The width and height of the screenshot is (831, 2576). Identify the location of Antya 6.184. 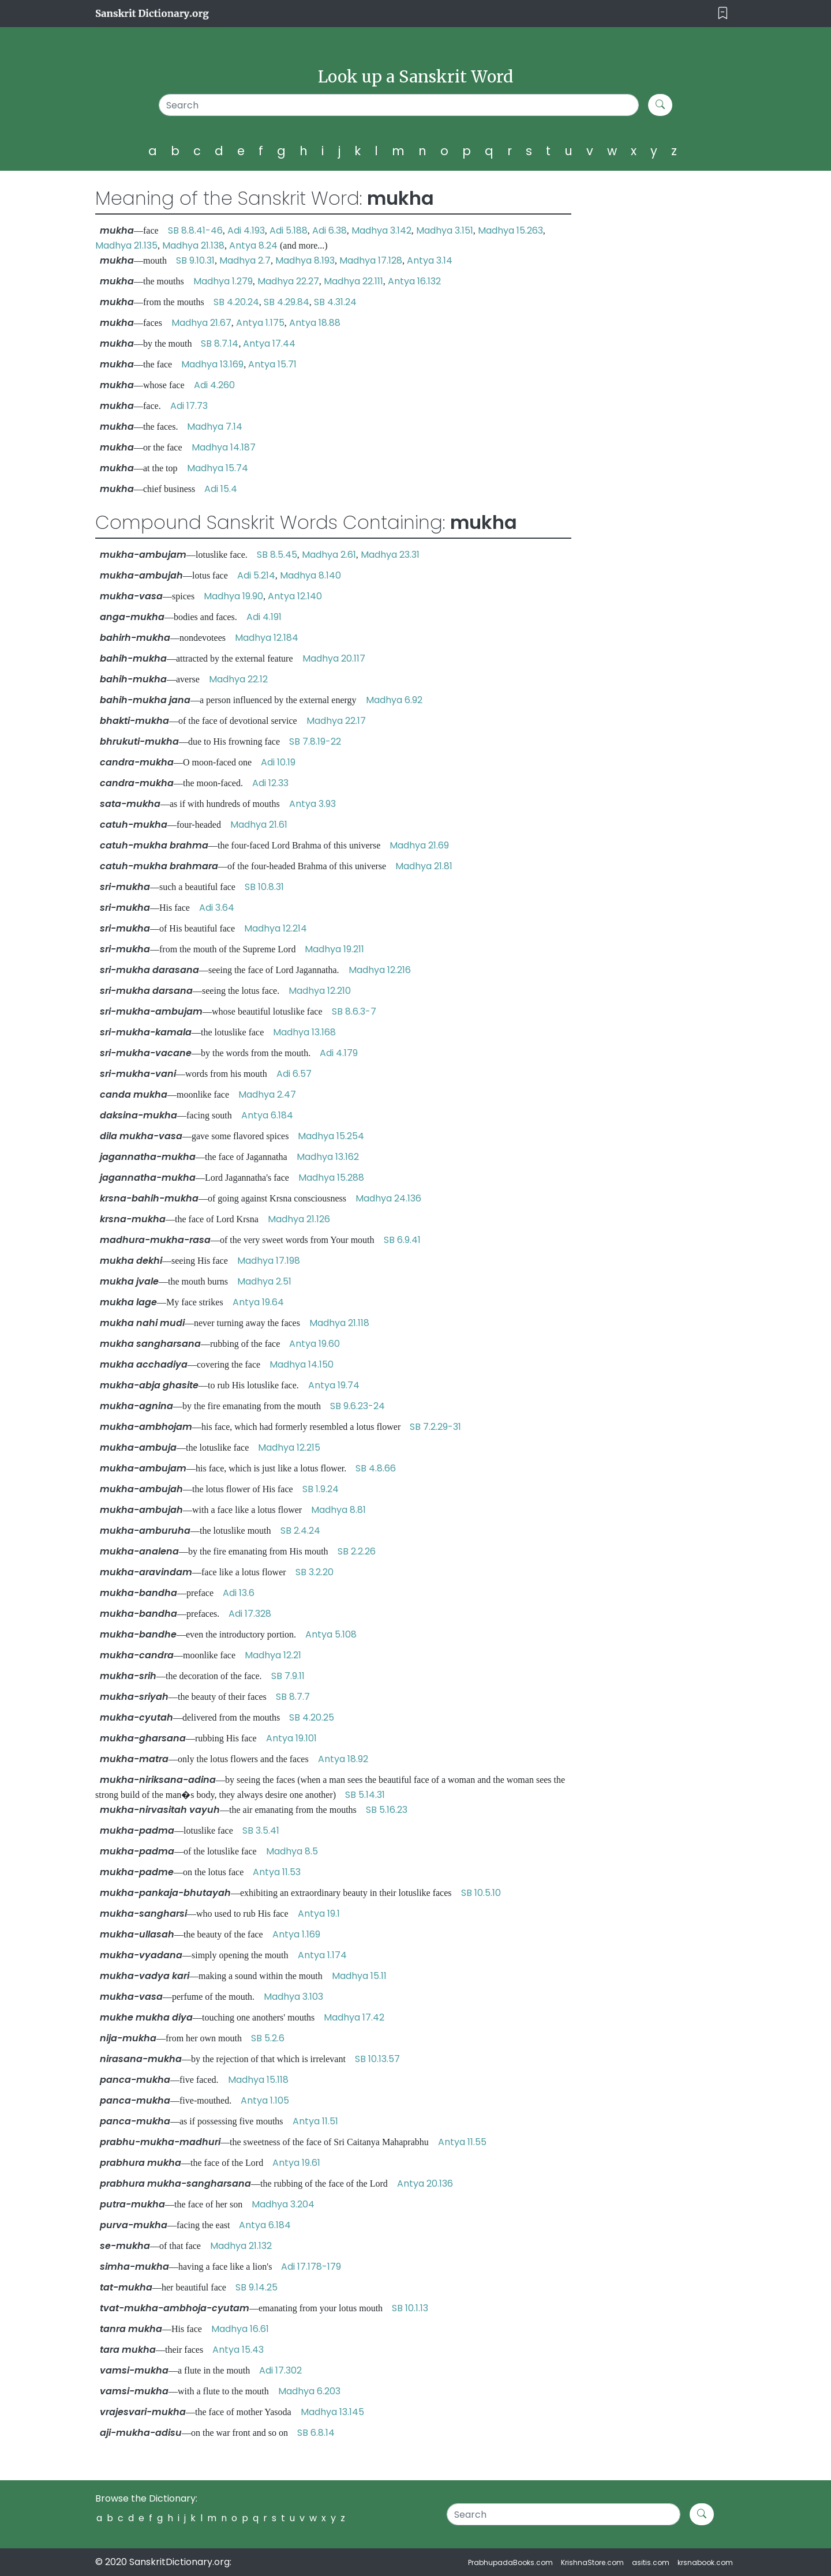
(267, 1115).